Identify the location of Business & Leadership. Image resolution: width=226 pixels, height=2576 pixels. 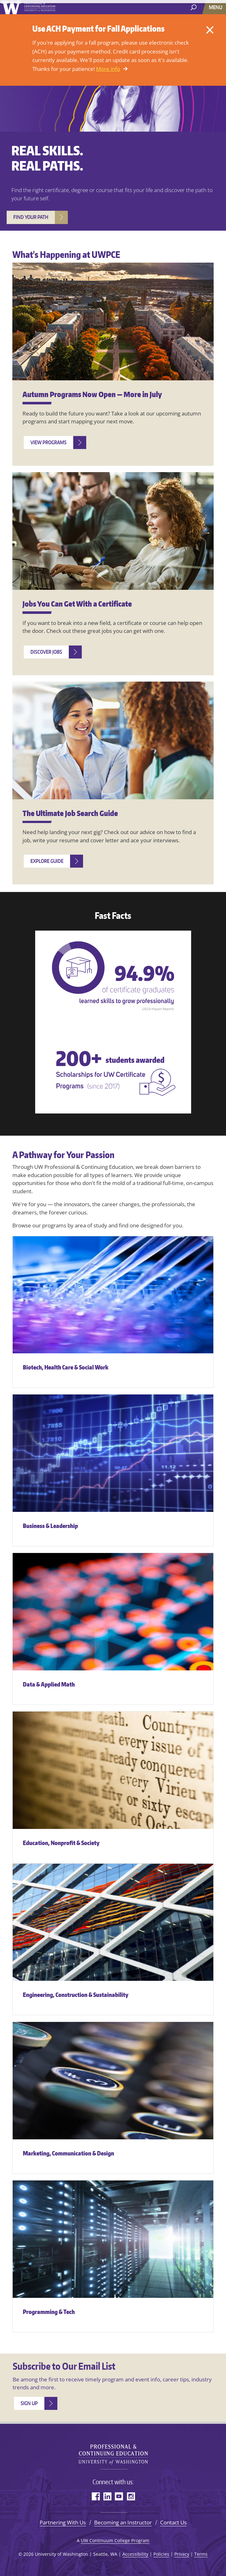
(50, 1525).